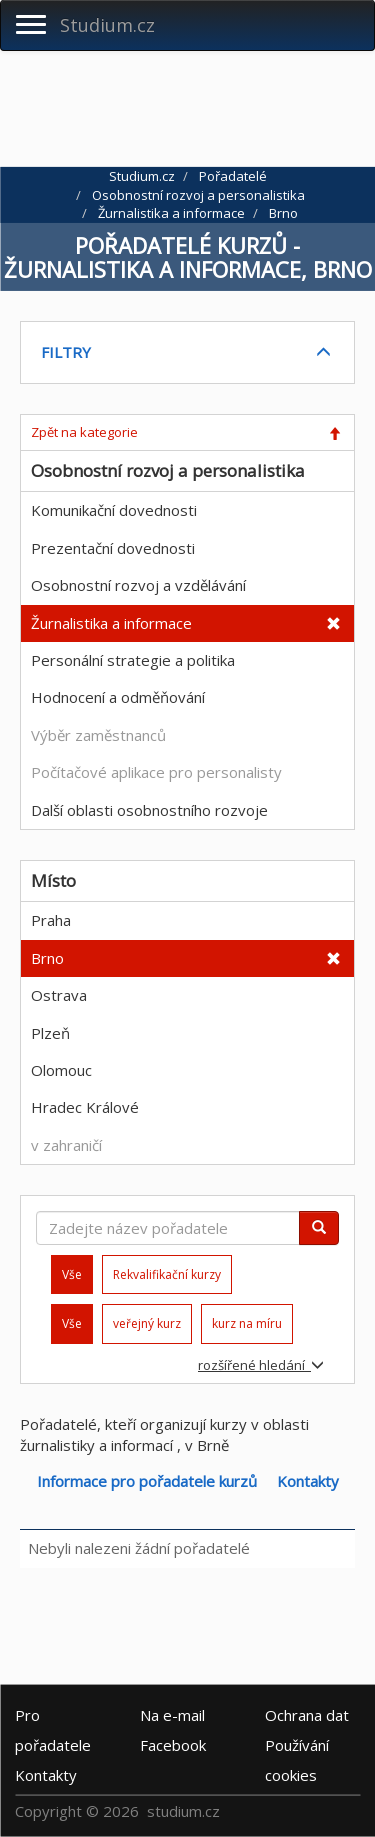 This screenshot has width=375, height=1837. Describe the element at coordinates (47, 958) in the screenshot. I see `Brno` at that location.